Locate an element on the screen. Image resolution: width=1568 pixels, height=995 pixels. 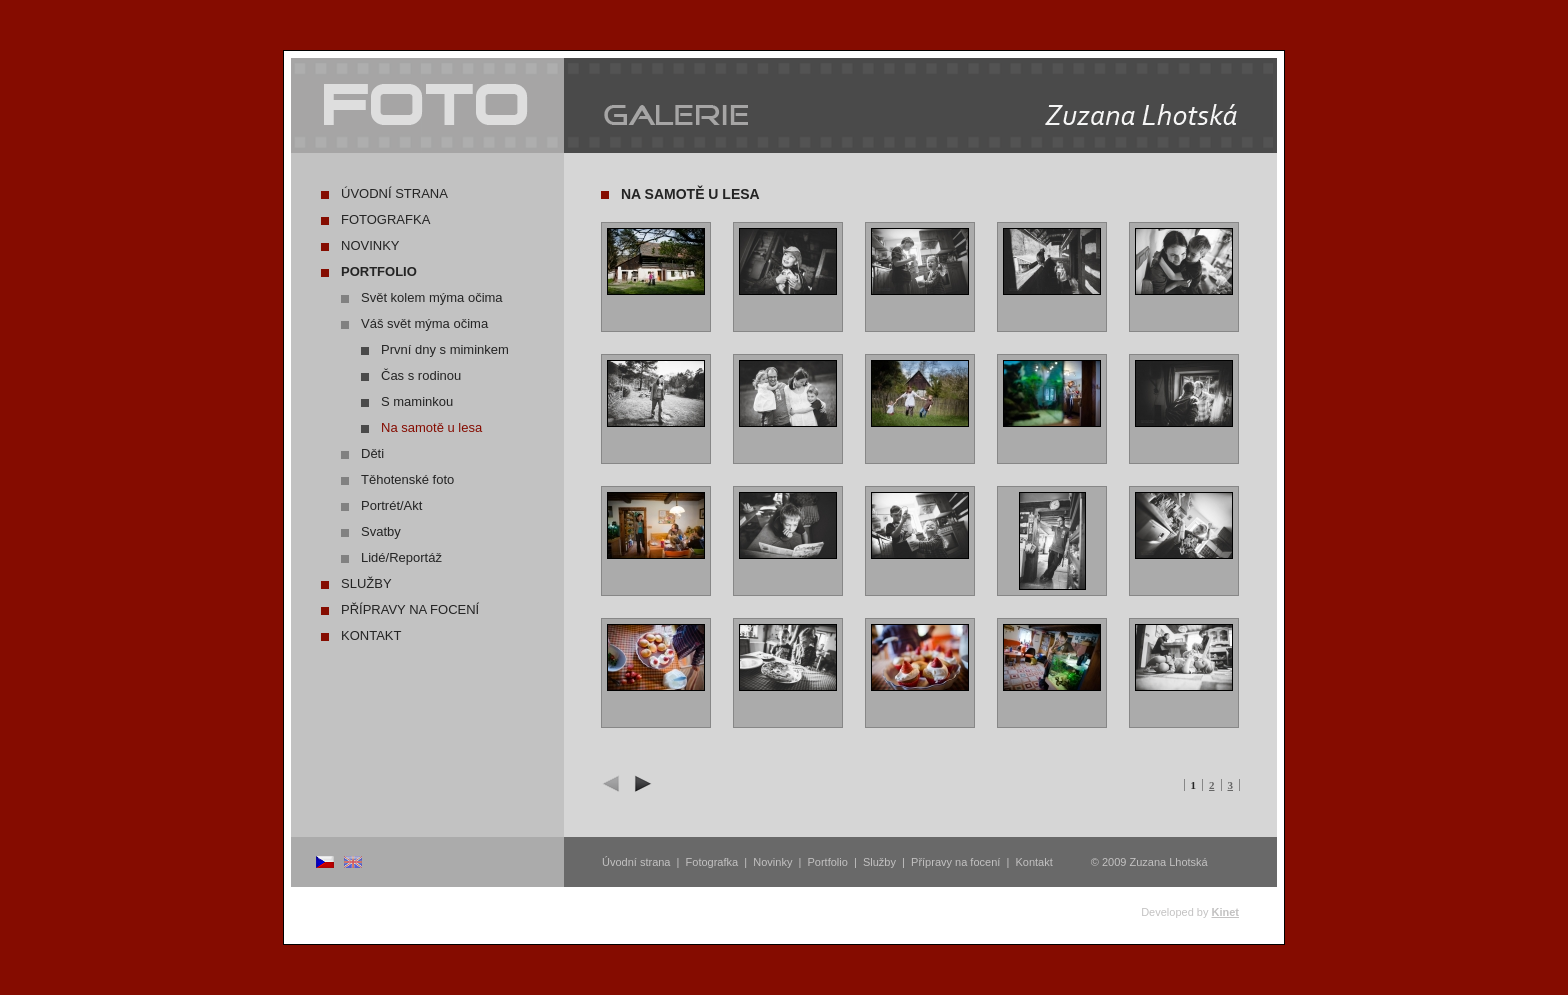
Lidé/Reportáž is located at coordinates (401, 557).